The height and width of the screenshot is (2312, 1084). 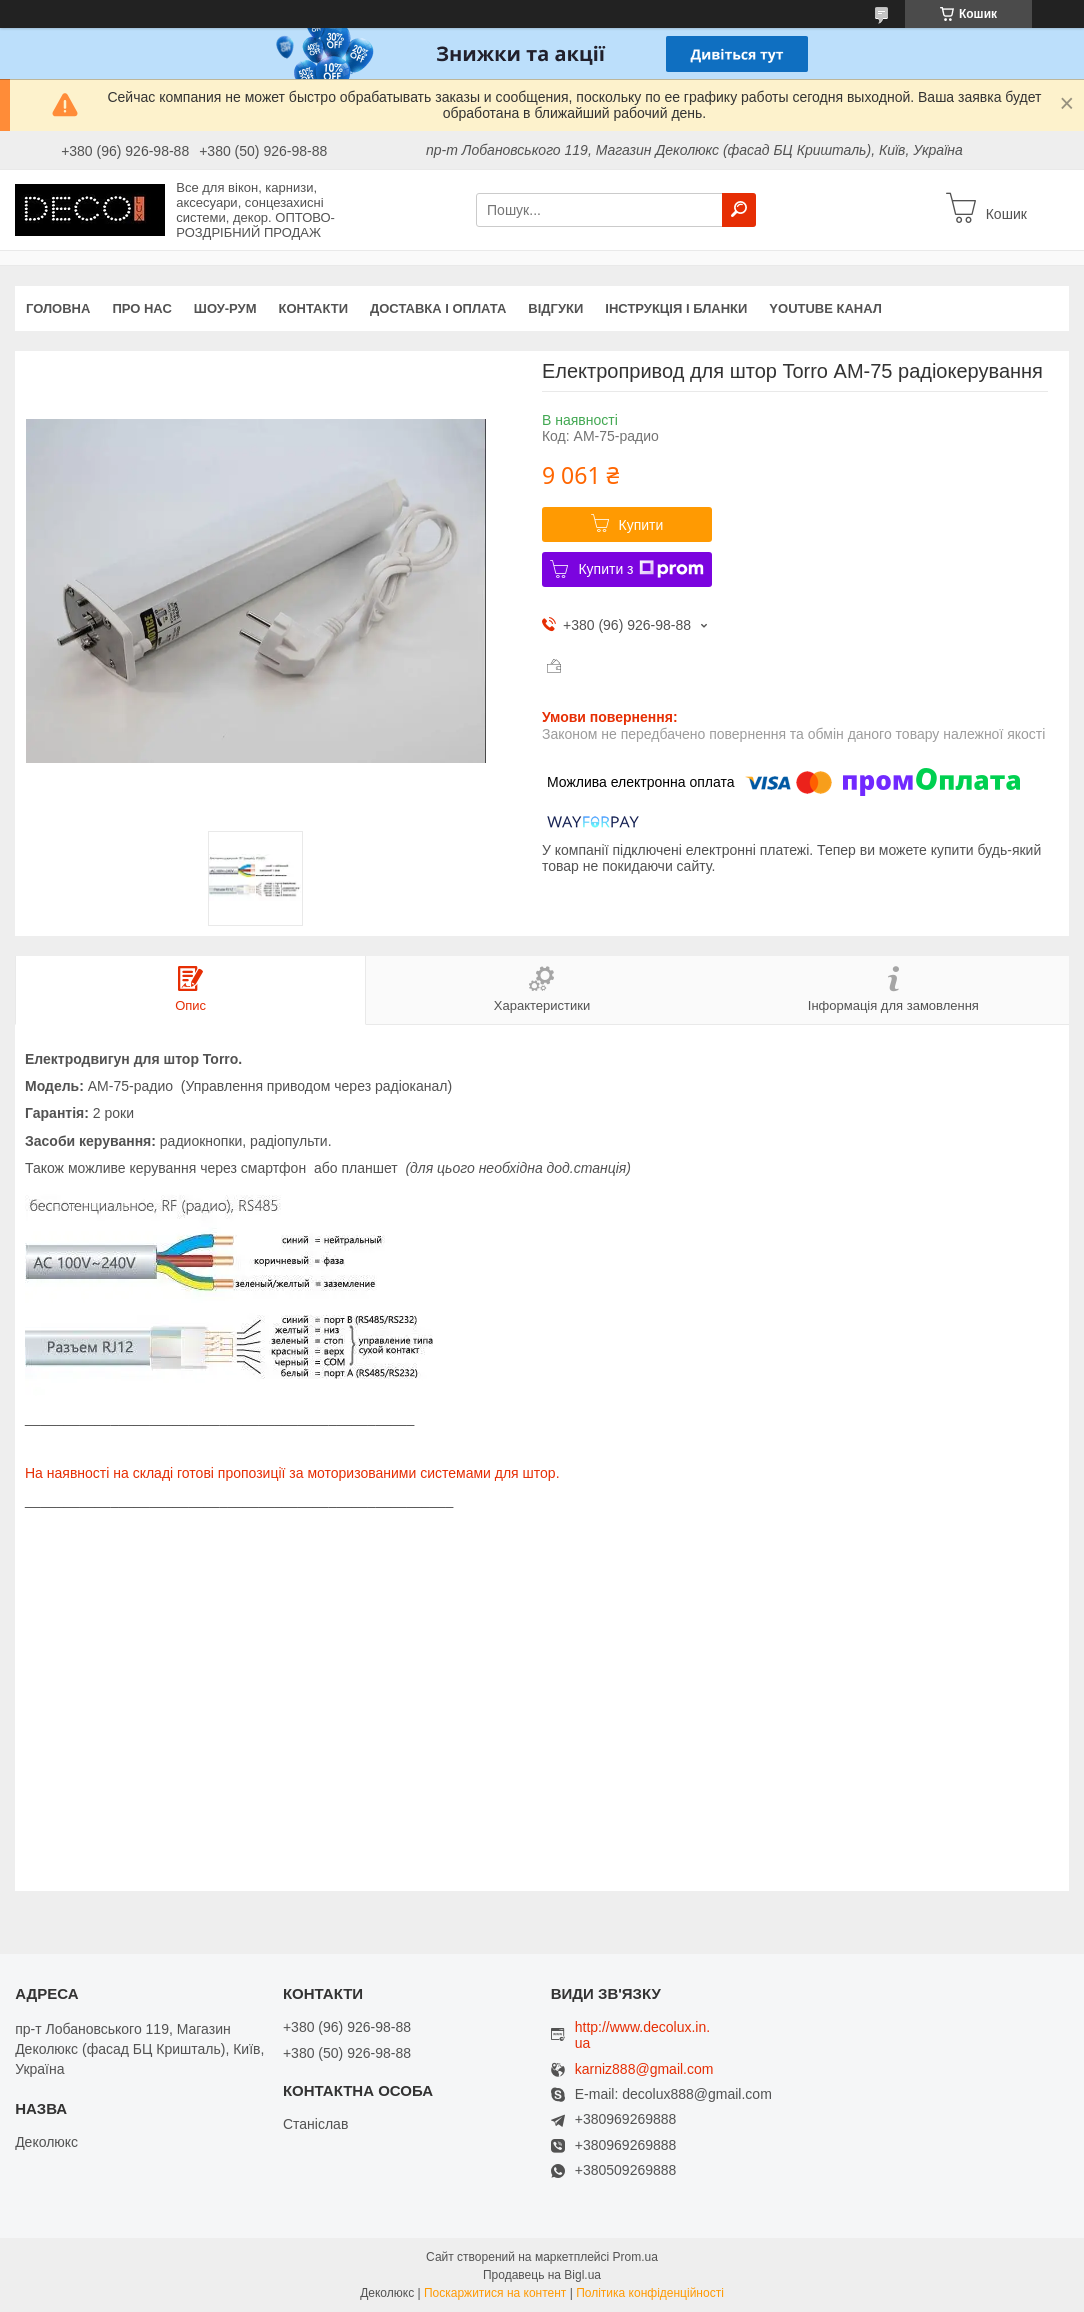 I want to click on Про нас, so click(x=141, y=308).